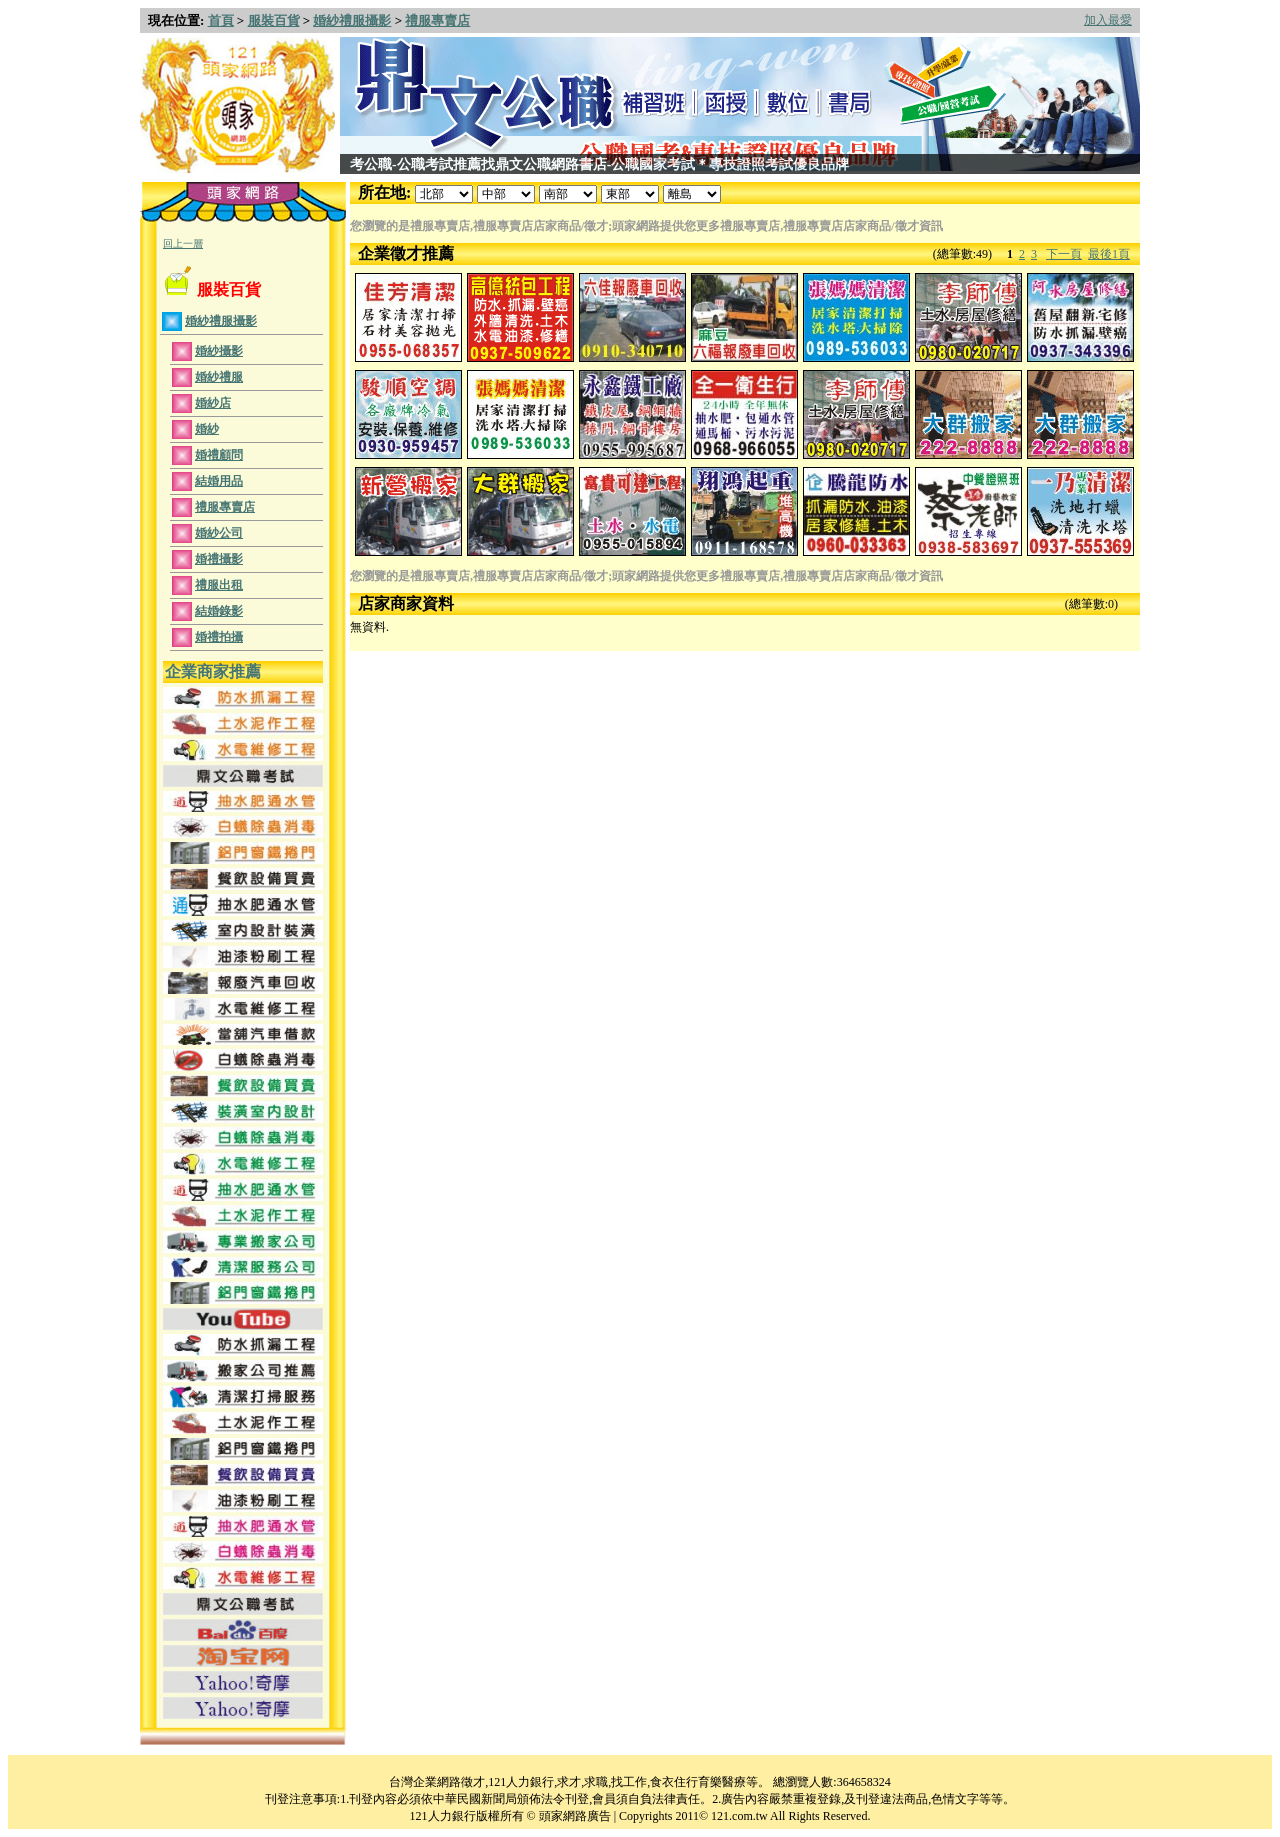 This screenshot has height=1837, width=1280. What do you see at coordinates (219, 351) in the screenshot?
I see `婚紗攝影` at bounding box center [219, 351].